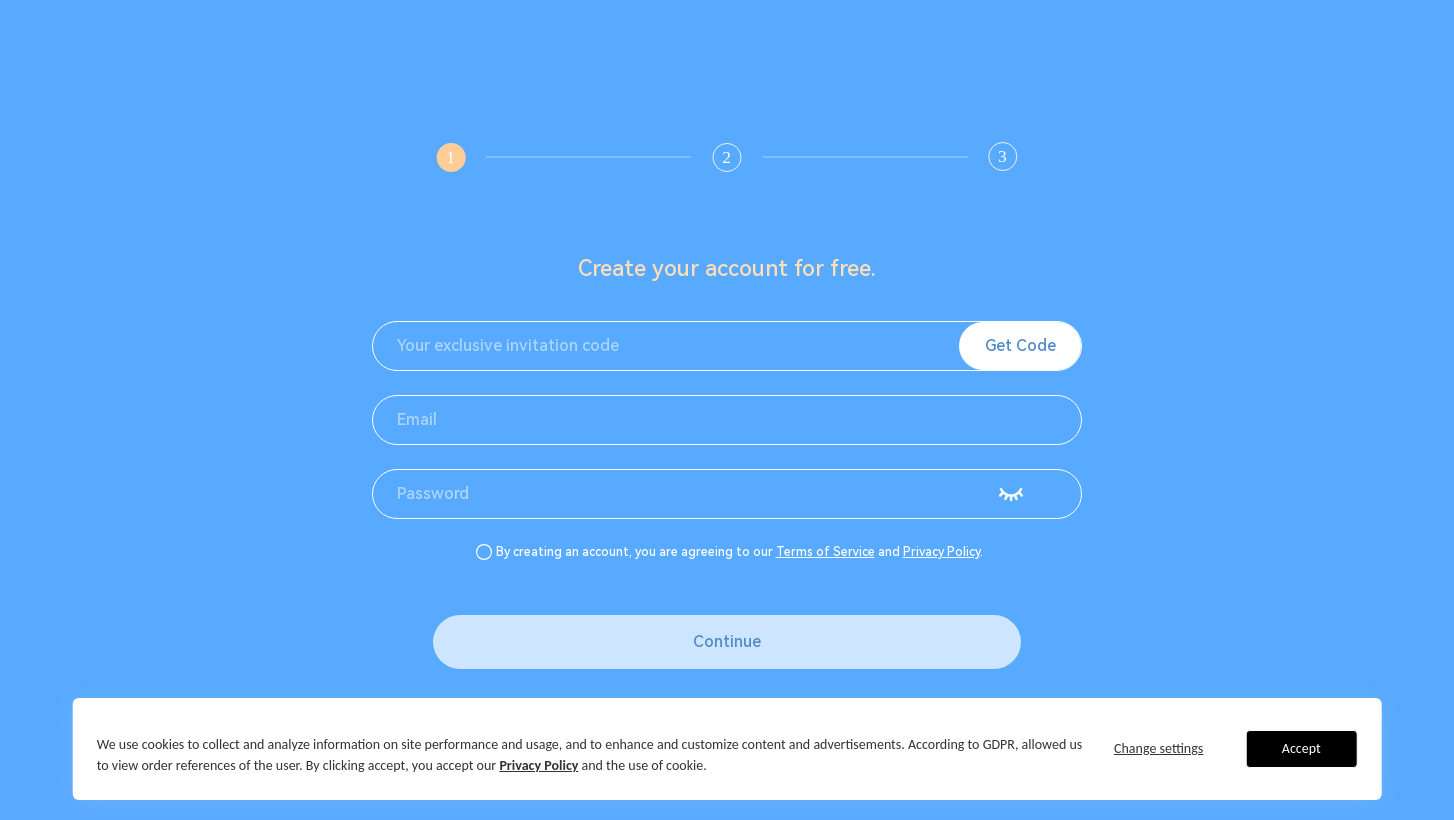  I want to click on Get Code, so click(1020, 345).